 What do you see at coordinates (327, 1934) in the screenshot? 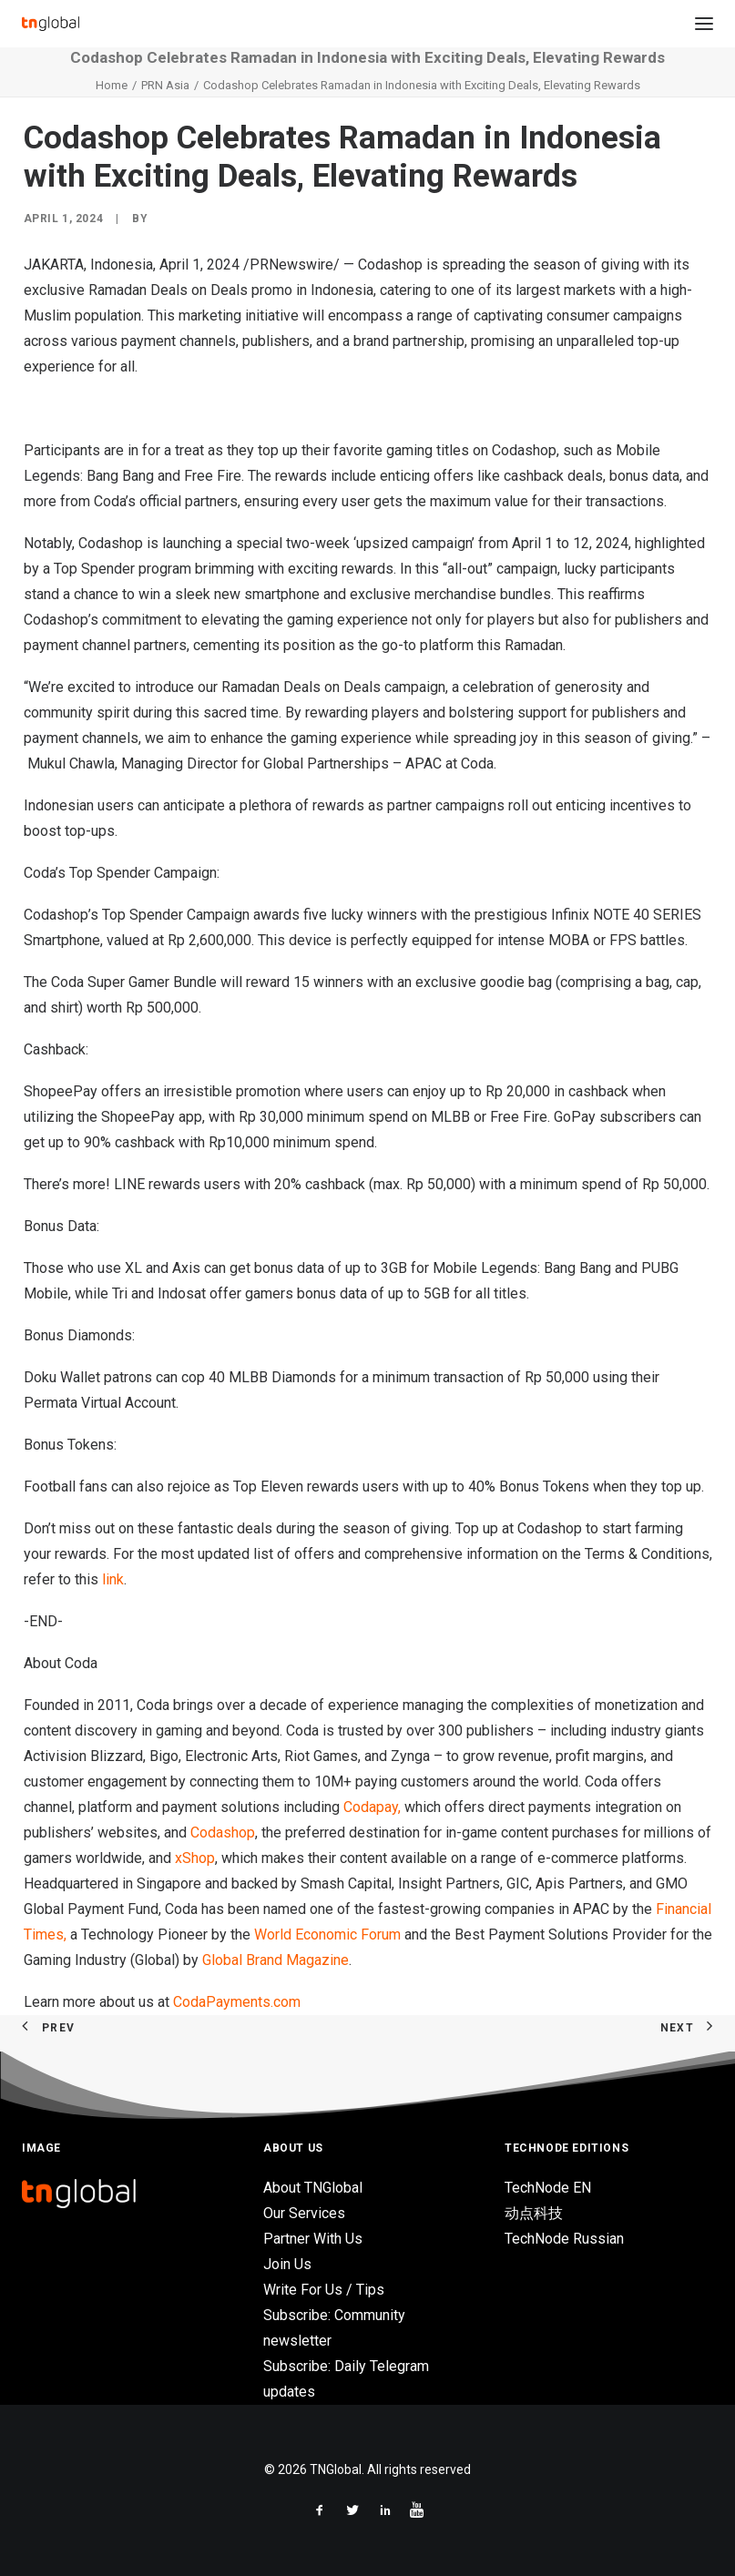
I see `World Economic Forum` at bounding box center [327, 1934].